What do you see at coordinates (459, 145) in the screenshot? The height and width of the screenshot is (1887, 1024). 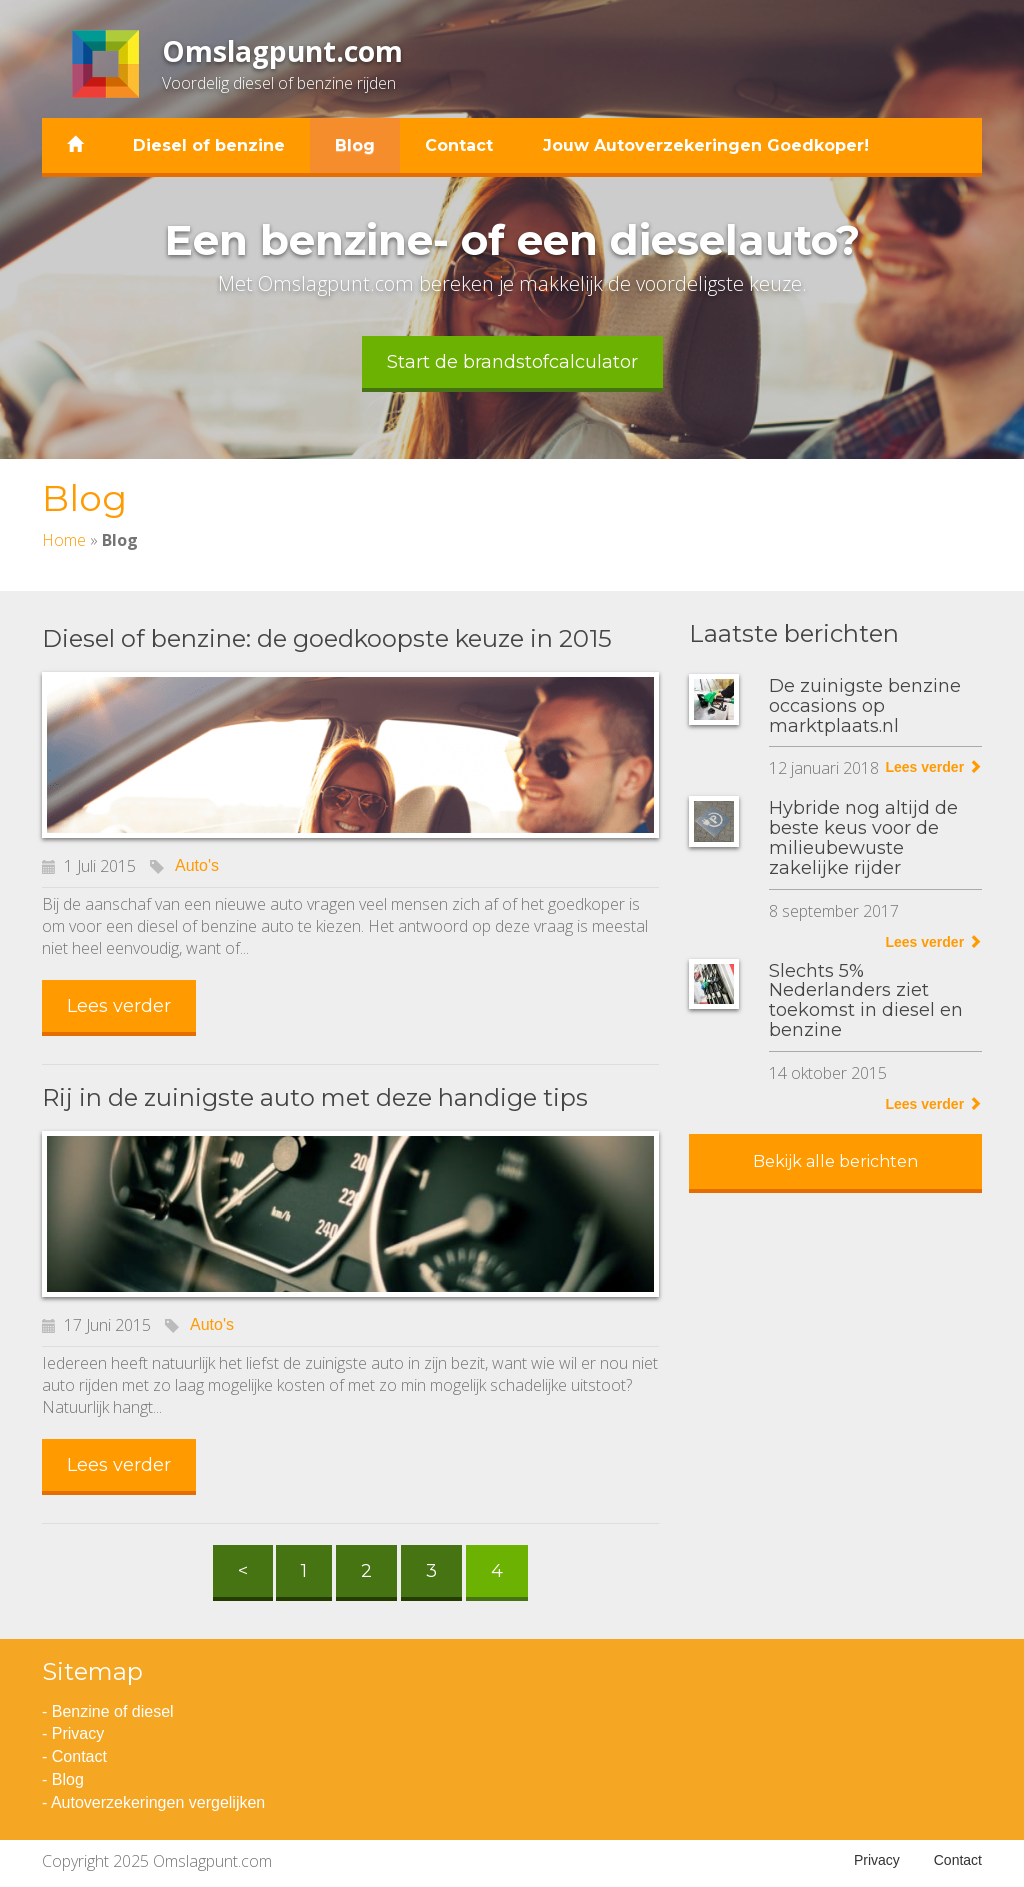 I see `Contact` at bounding box center [459, 145].